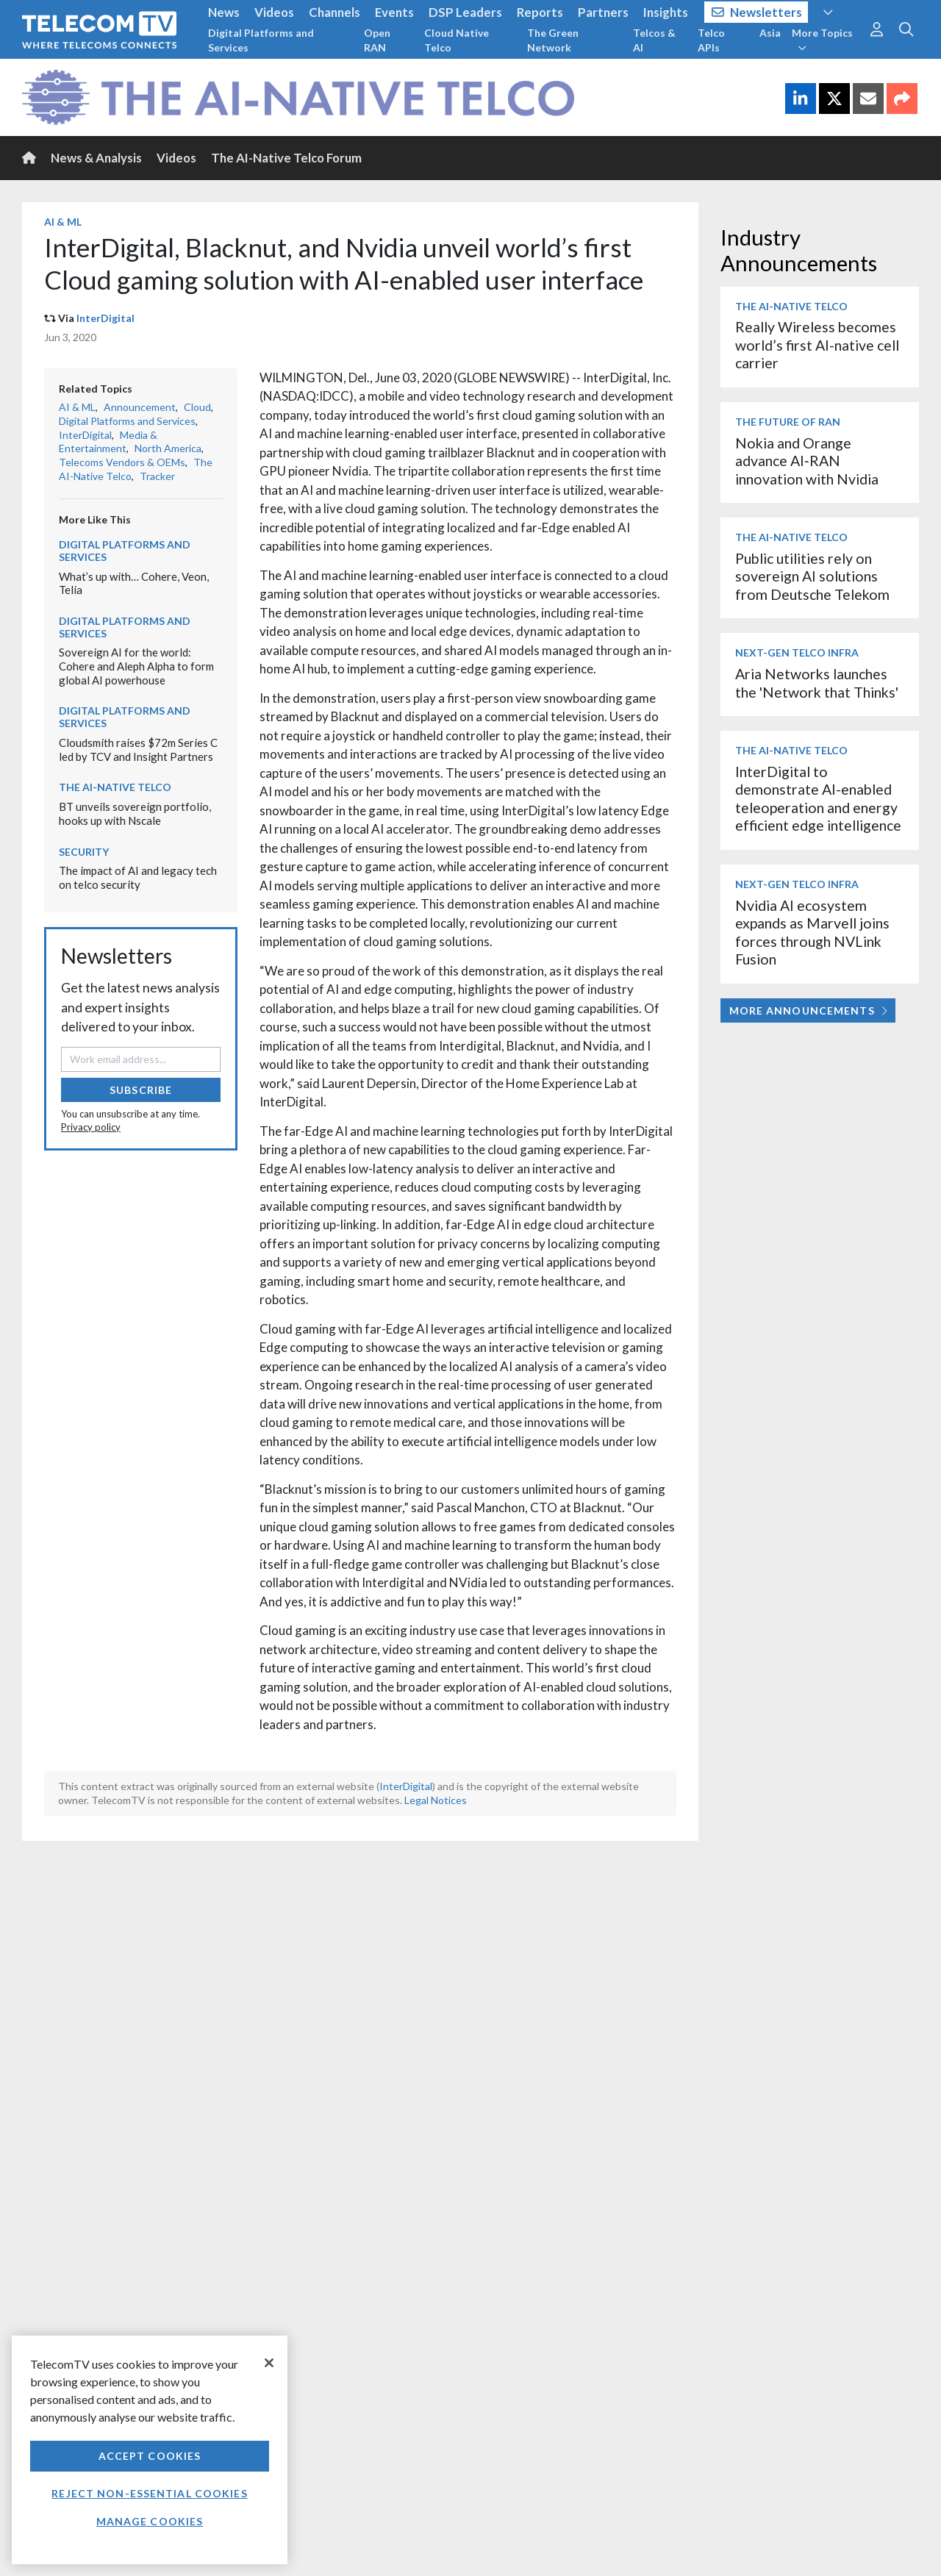  I want to click on Really Wireless becomes world’s first AI-native cell carrier, so click(817, 344).